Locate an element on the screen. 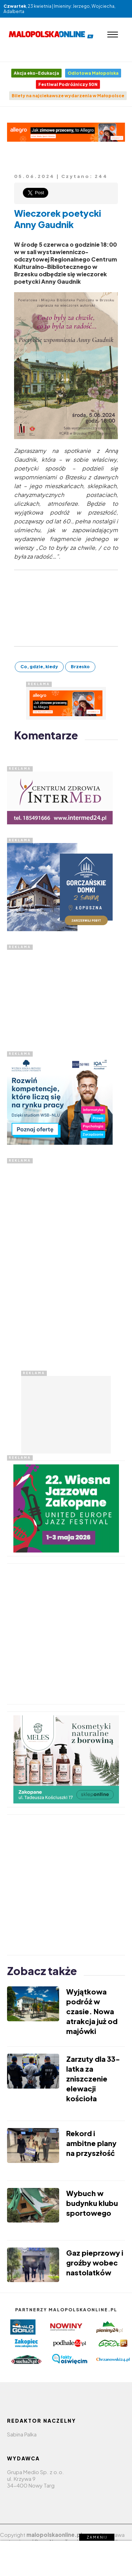 This screenshot has height=2576, width=132. Gaz pieprzowy i groźby wobec nastolatków is located at coordinates (94, 2262).